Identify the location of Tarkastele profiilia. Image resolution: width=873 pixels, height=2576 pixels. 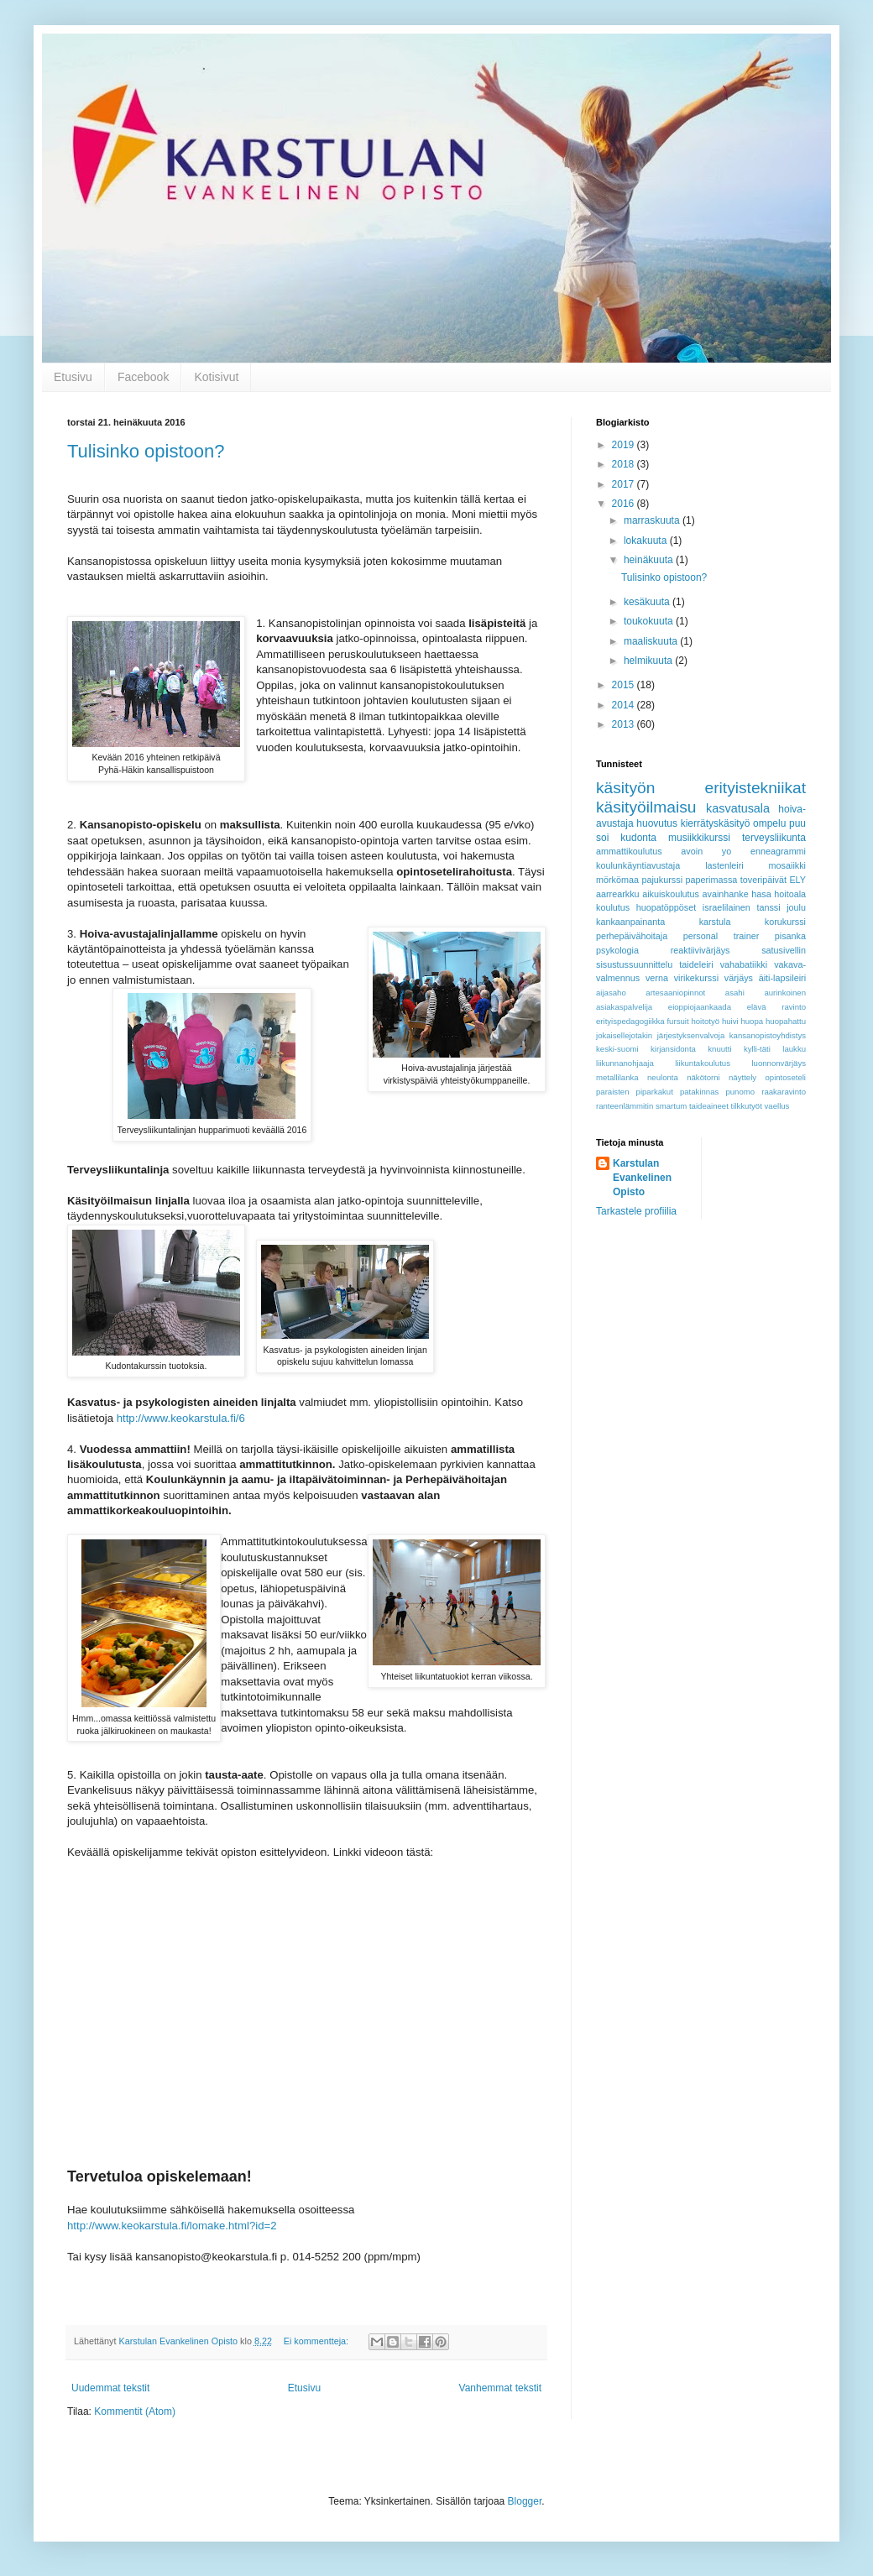
(636, 1211).